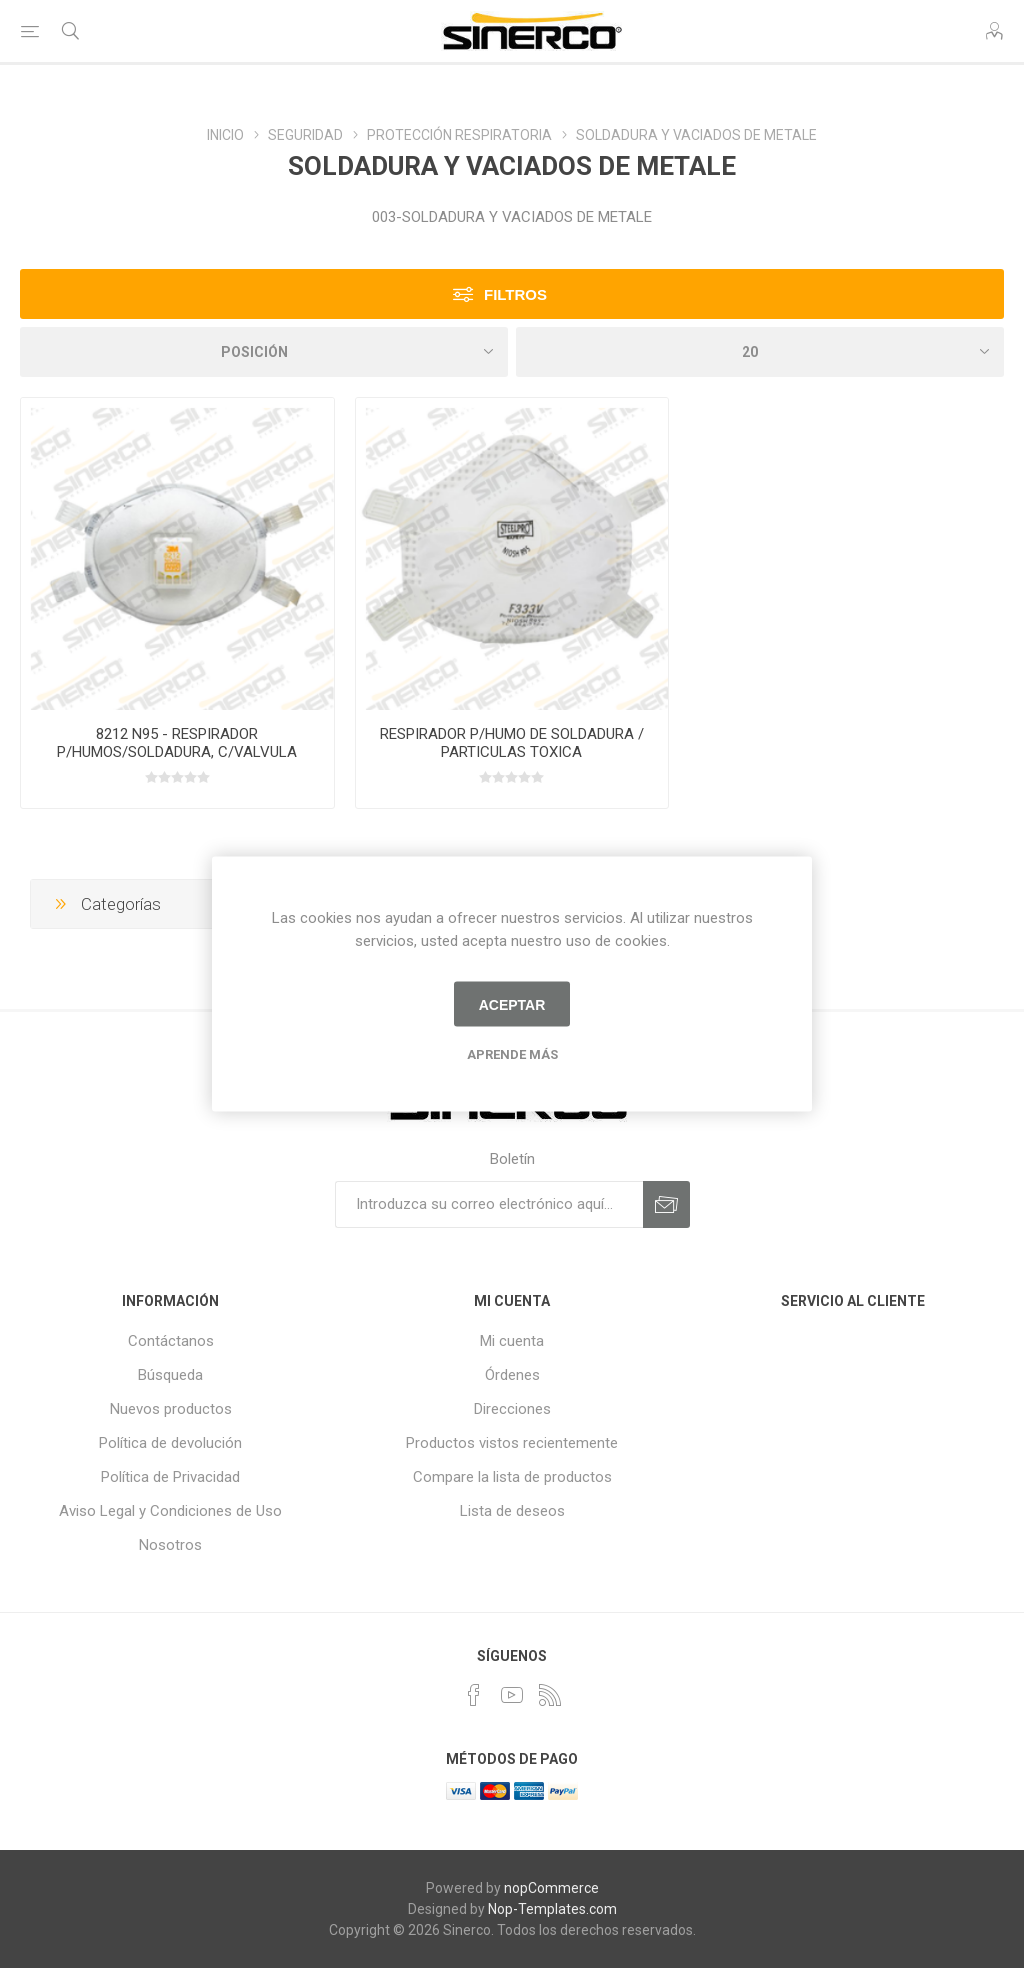 This screenshot has width=1024, height=1968. What do you see at coordinates (512, 1054) in the screenshot?
I see `Aprende más` at bounding box center [512, 1054].